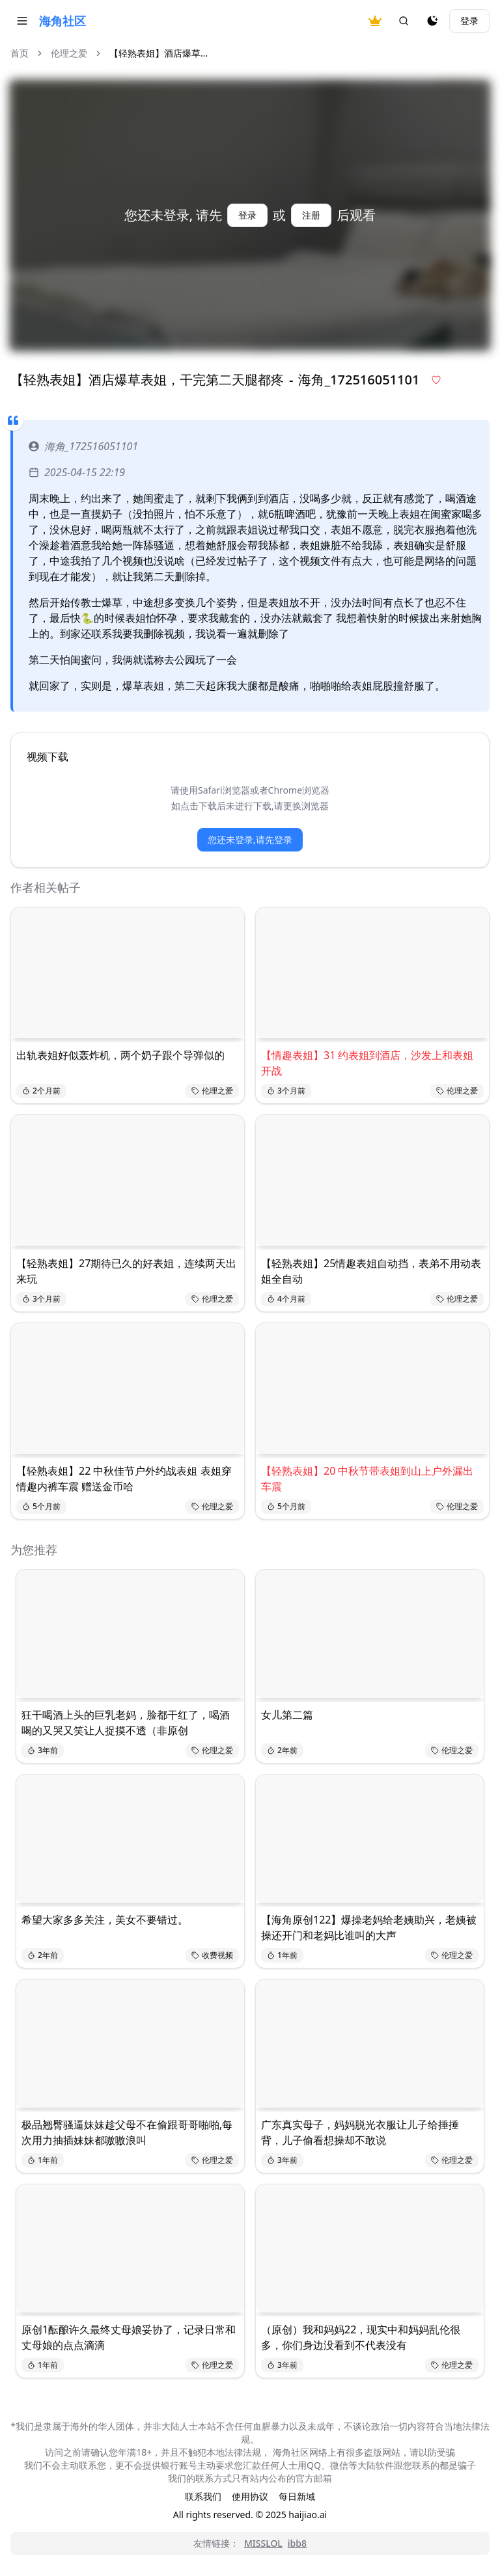  Describe the element at coordinates (125, 1722) in the screenshot. I see `狂干喝酒上头的巨乳老妈，脸都干红了，喝酒喝的又哭又笑让人捉摸不透（非原创` at that location.